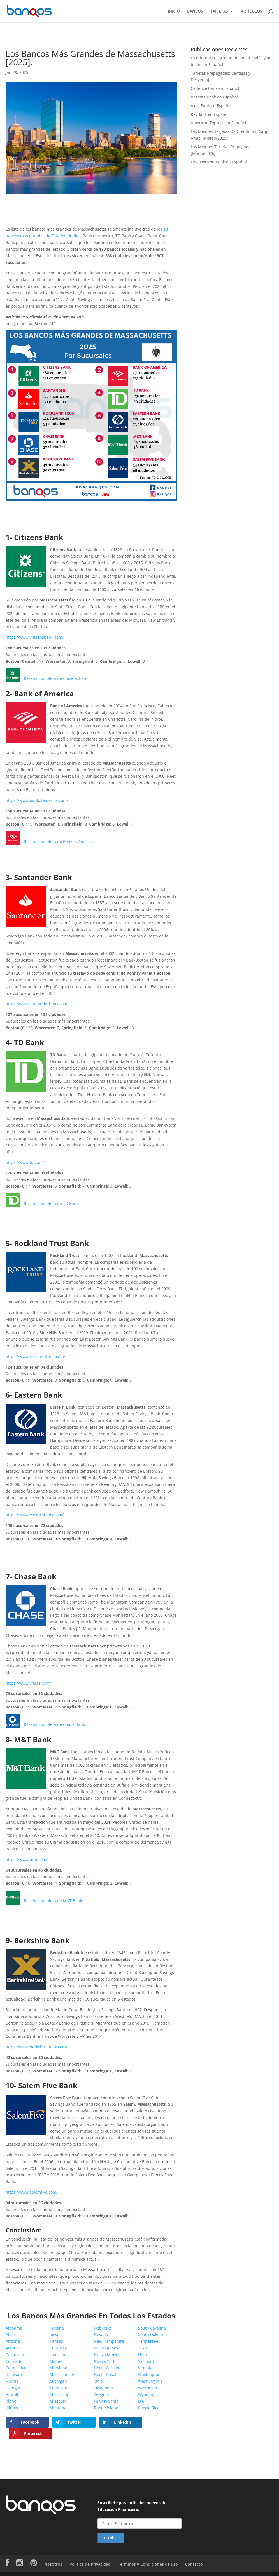 The width and height of the screenshot is (279, 2576). Describe the element at coordinates (58, 2381) in the screenshot. I see `Michigan` at that location.